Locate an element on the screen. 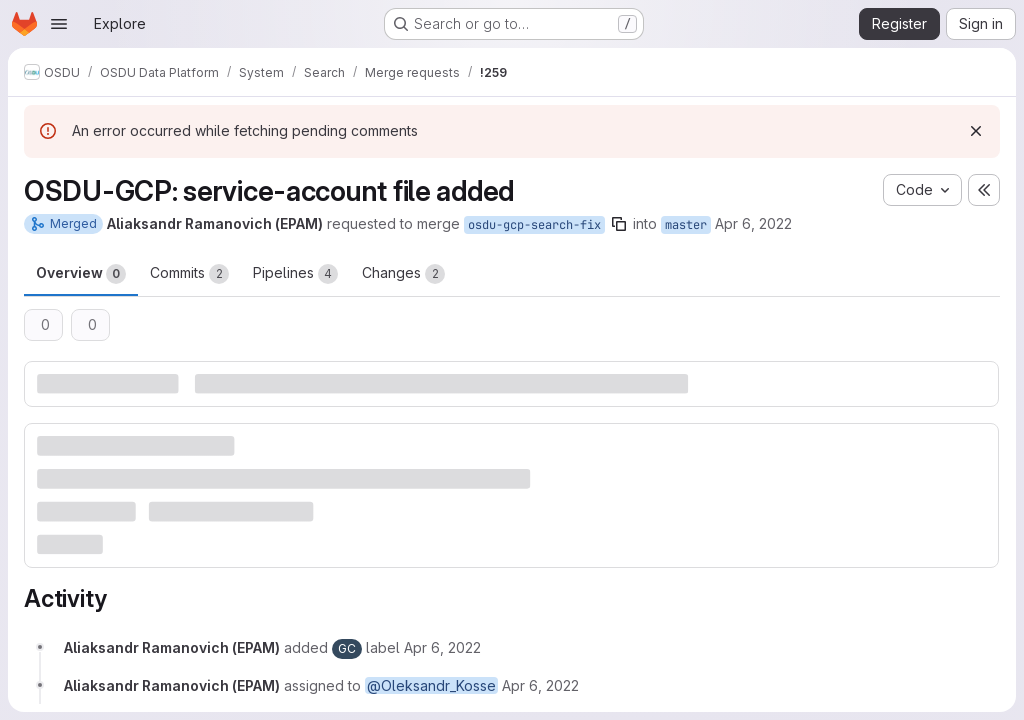  [April 6, 2022 at 5:42:31 PM UTC] is located at coordinates (442, 647).